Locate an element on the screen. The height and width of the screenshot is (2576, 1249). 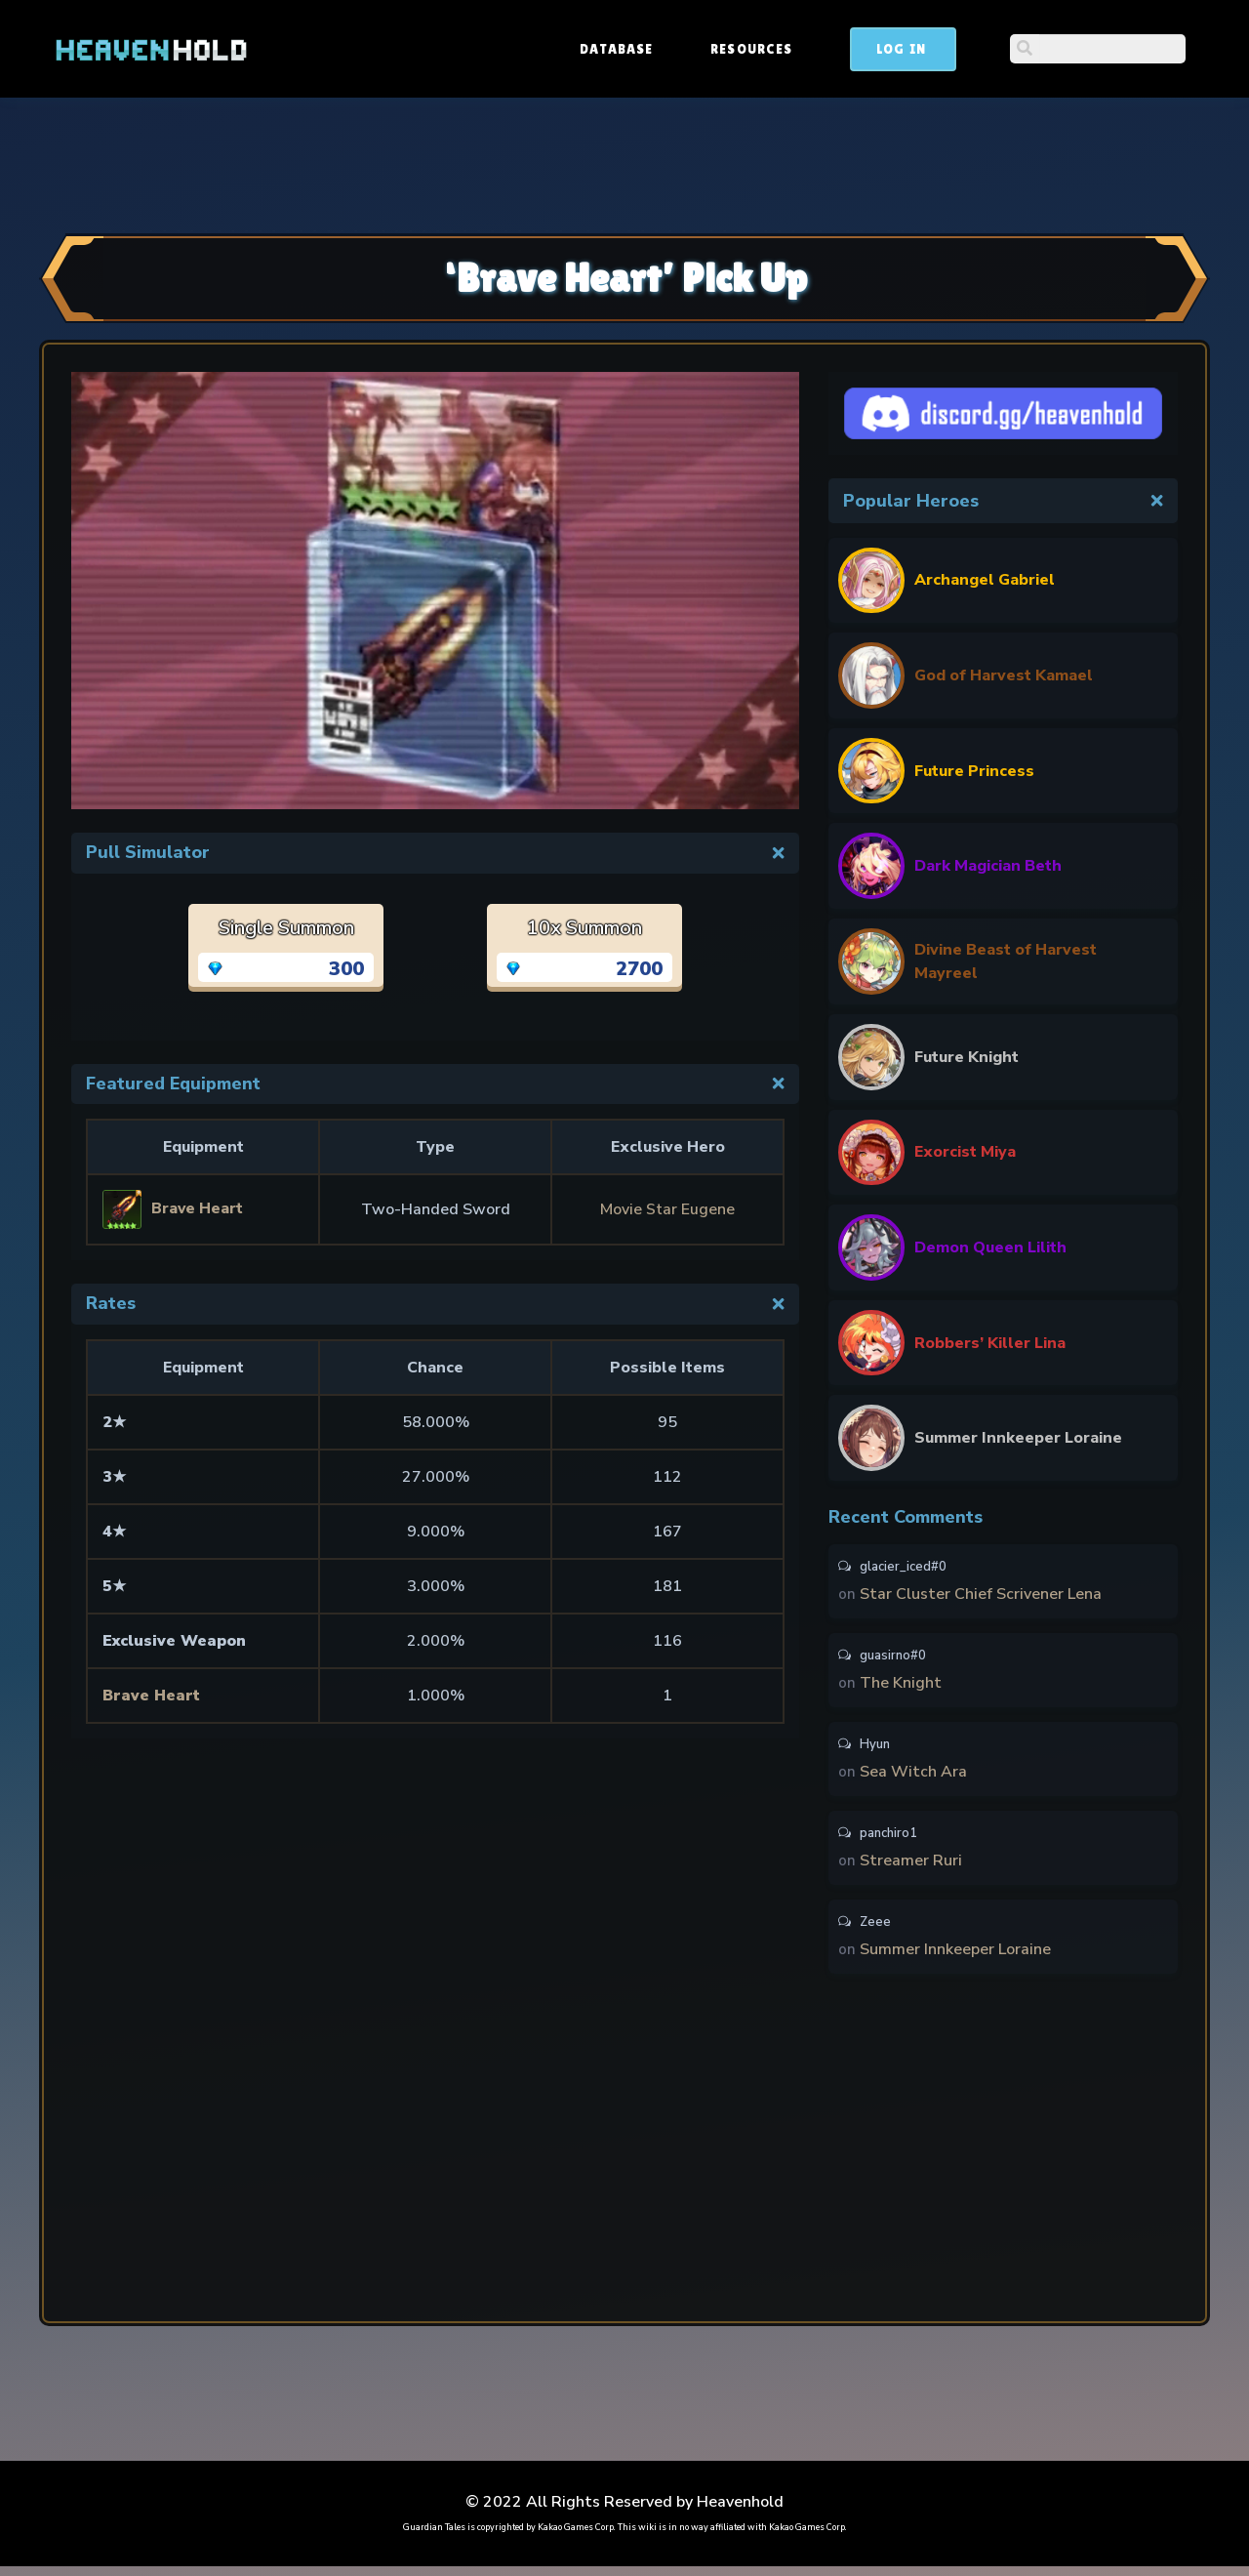
Demon Queen Lilith is located at coordinates (990, 1247).